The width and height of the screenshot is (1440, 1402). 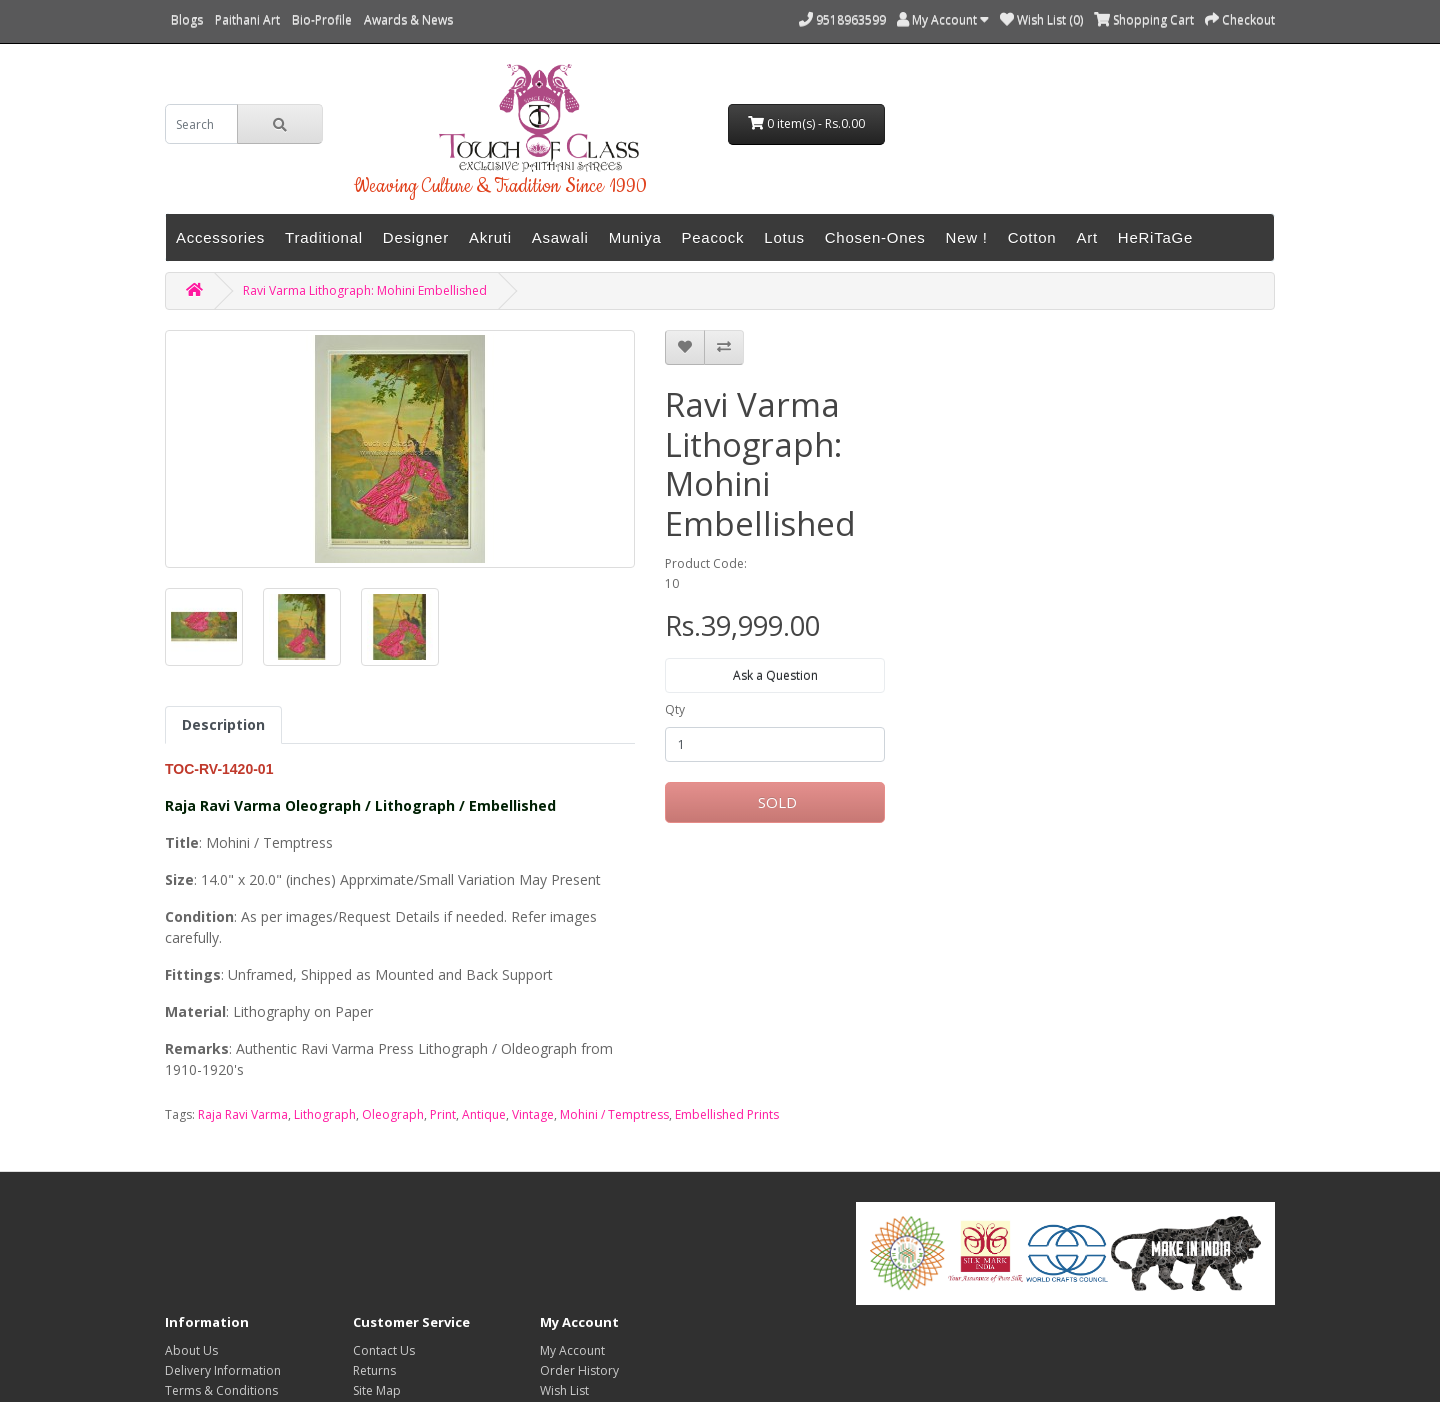 I want to click on Embellished Prints, so click(x=727, y=1114).